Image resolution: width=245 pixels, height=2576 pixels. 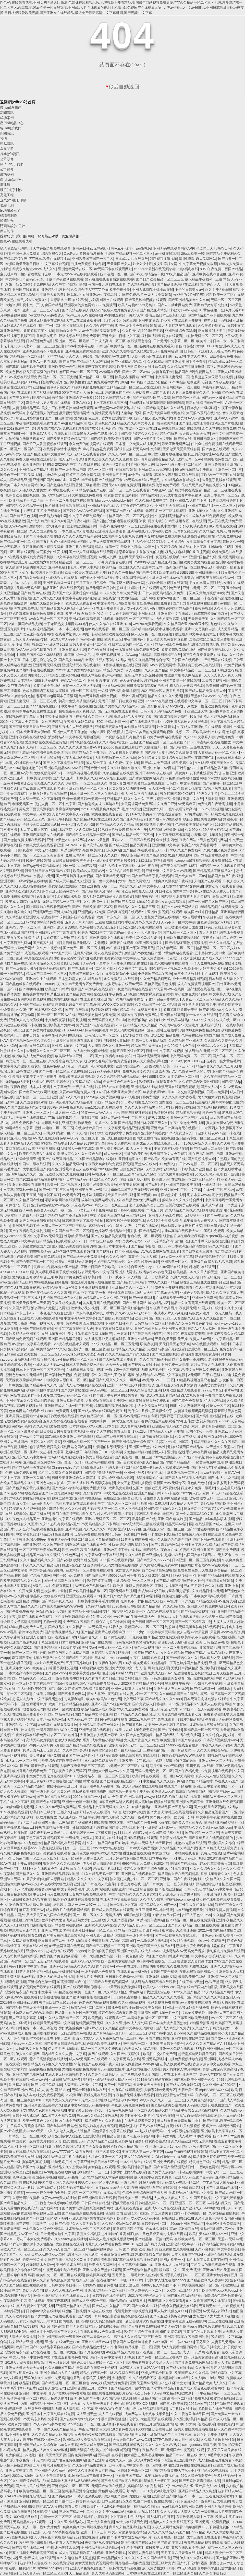 I want to click on 黄色视频网站一本久道久久, so click(x=30, y=1040).